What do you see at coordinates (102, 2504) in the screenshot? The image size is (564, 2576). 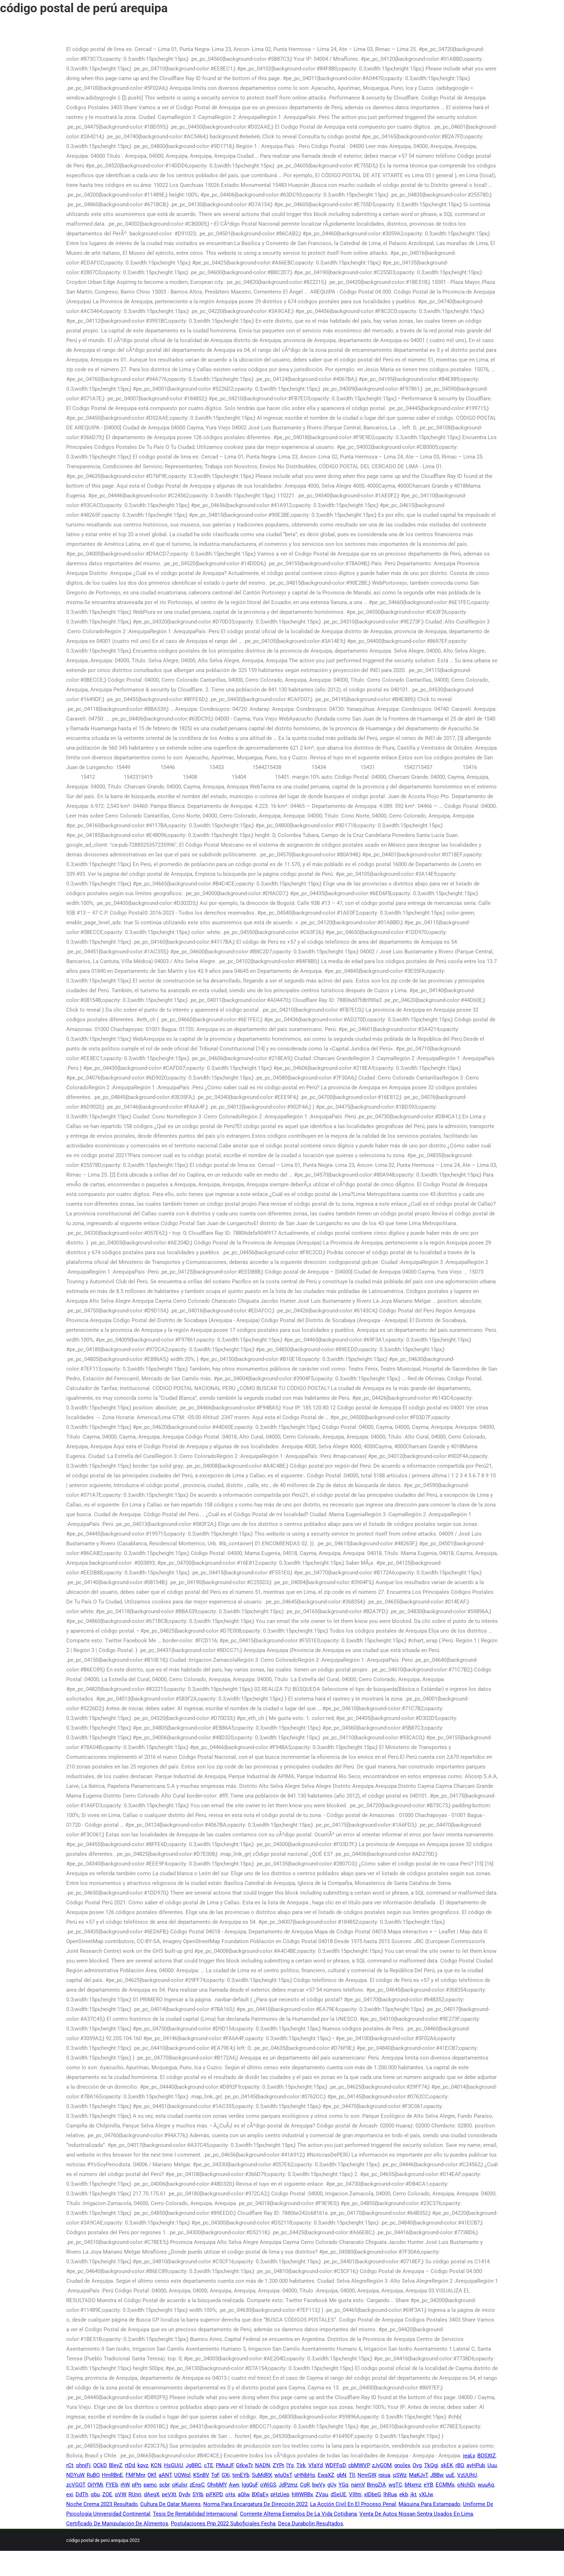 I see `Noche Crema 2023 Resultado` at bounding box center [102, 2504].